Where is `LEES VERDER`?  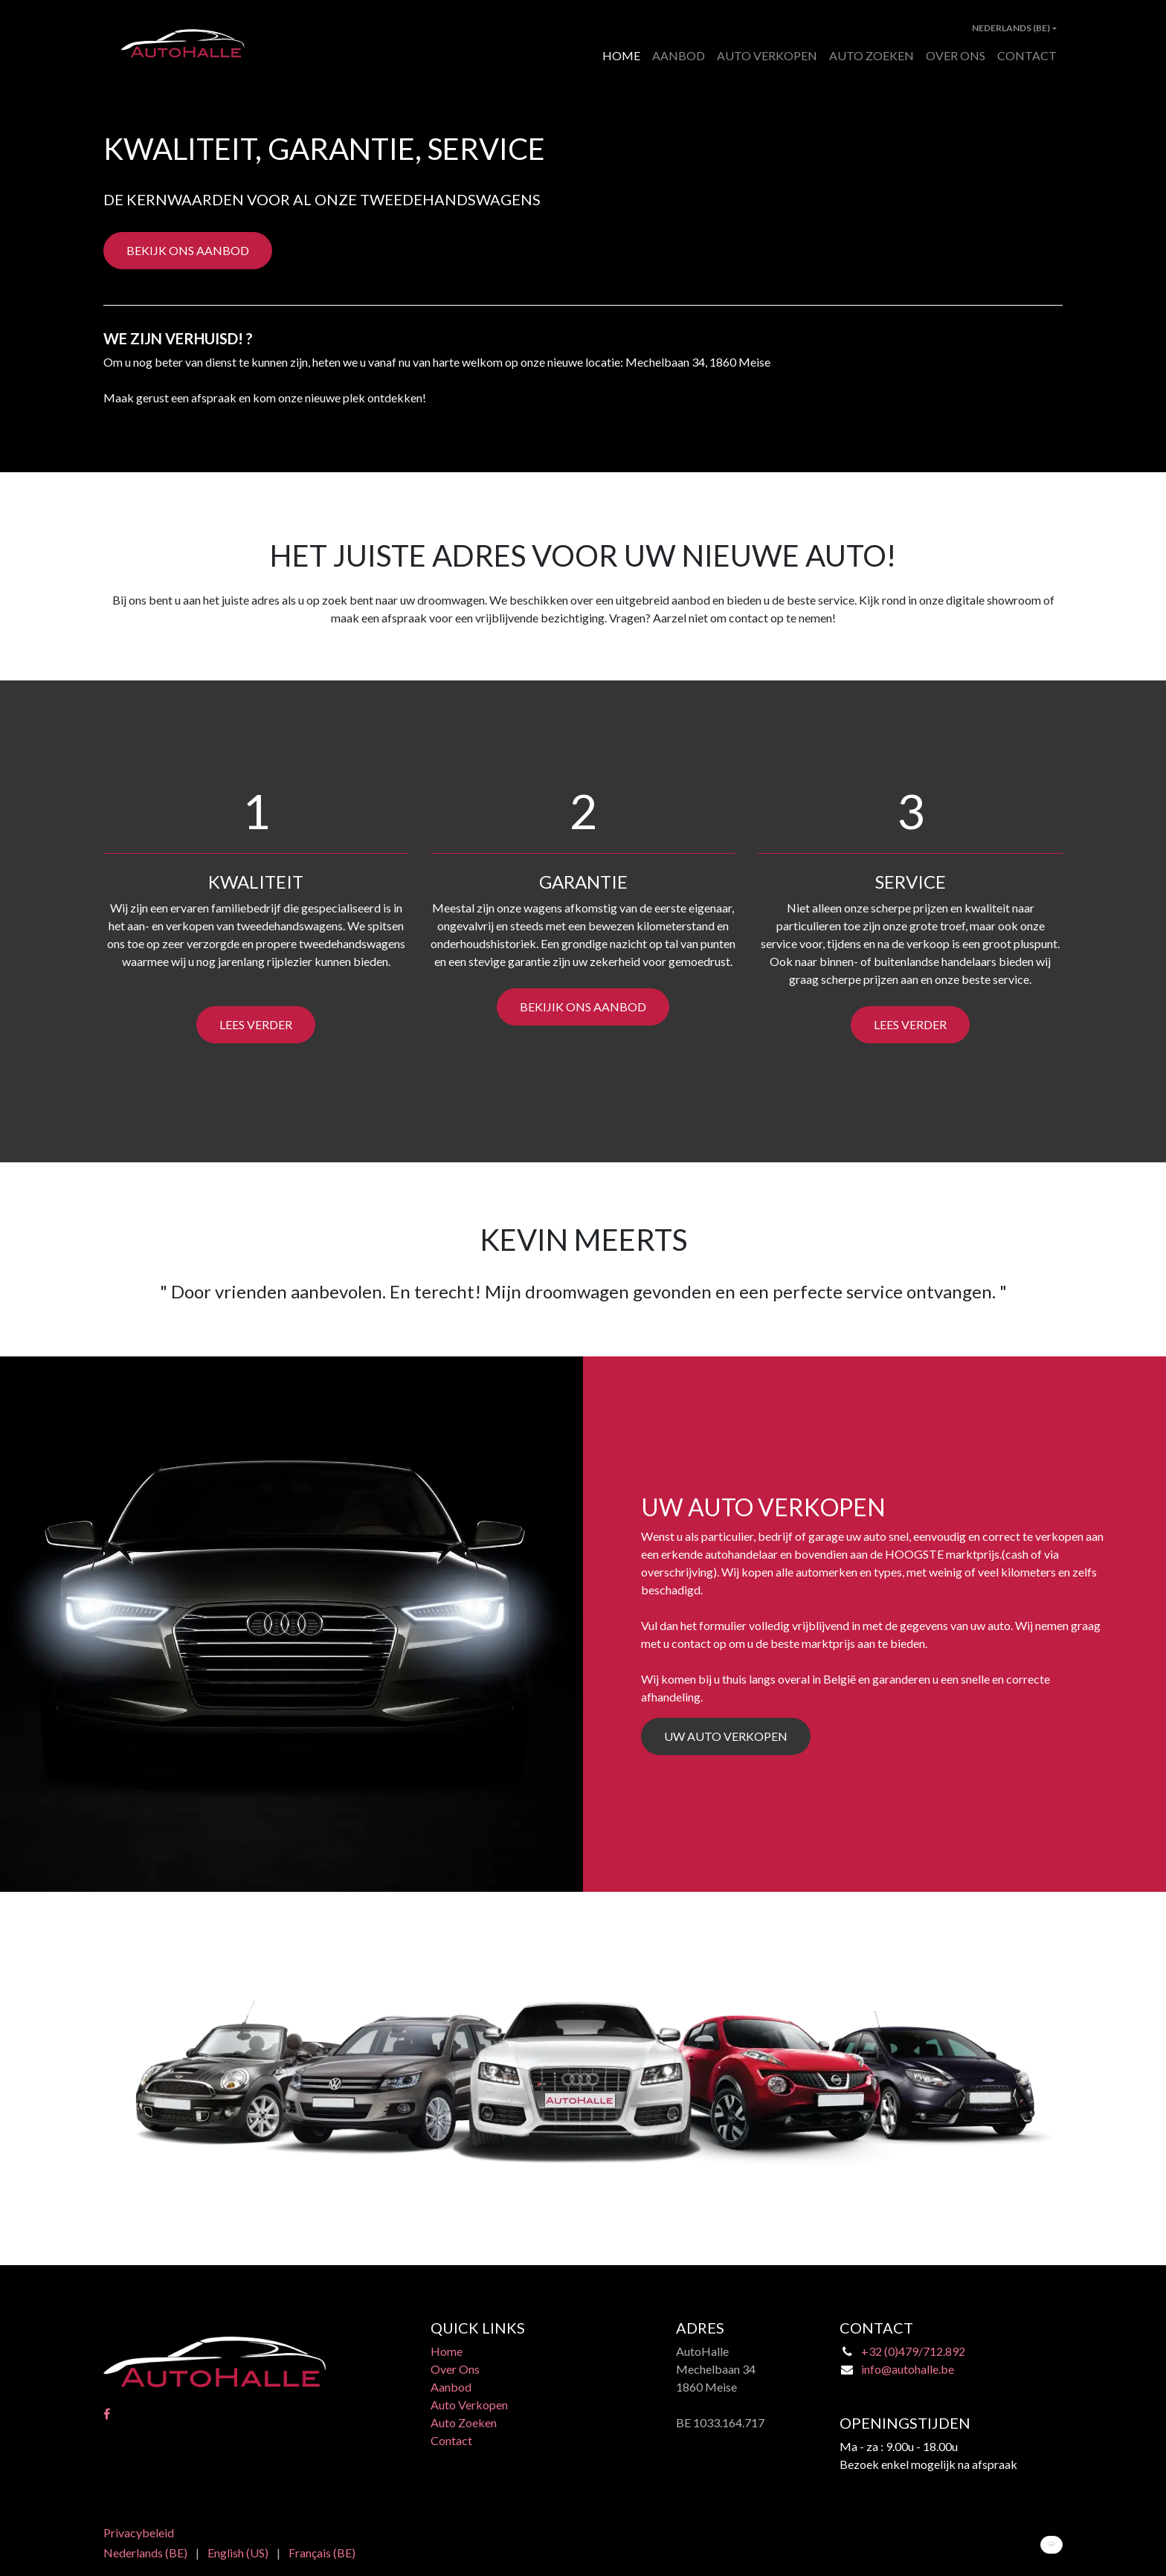
LEES VERDER is located at coordinates (255, 1024).